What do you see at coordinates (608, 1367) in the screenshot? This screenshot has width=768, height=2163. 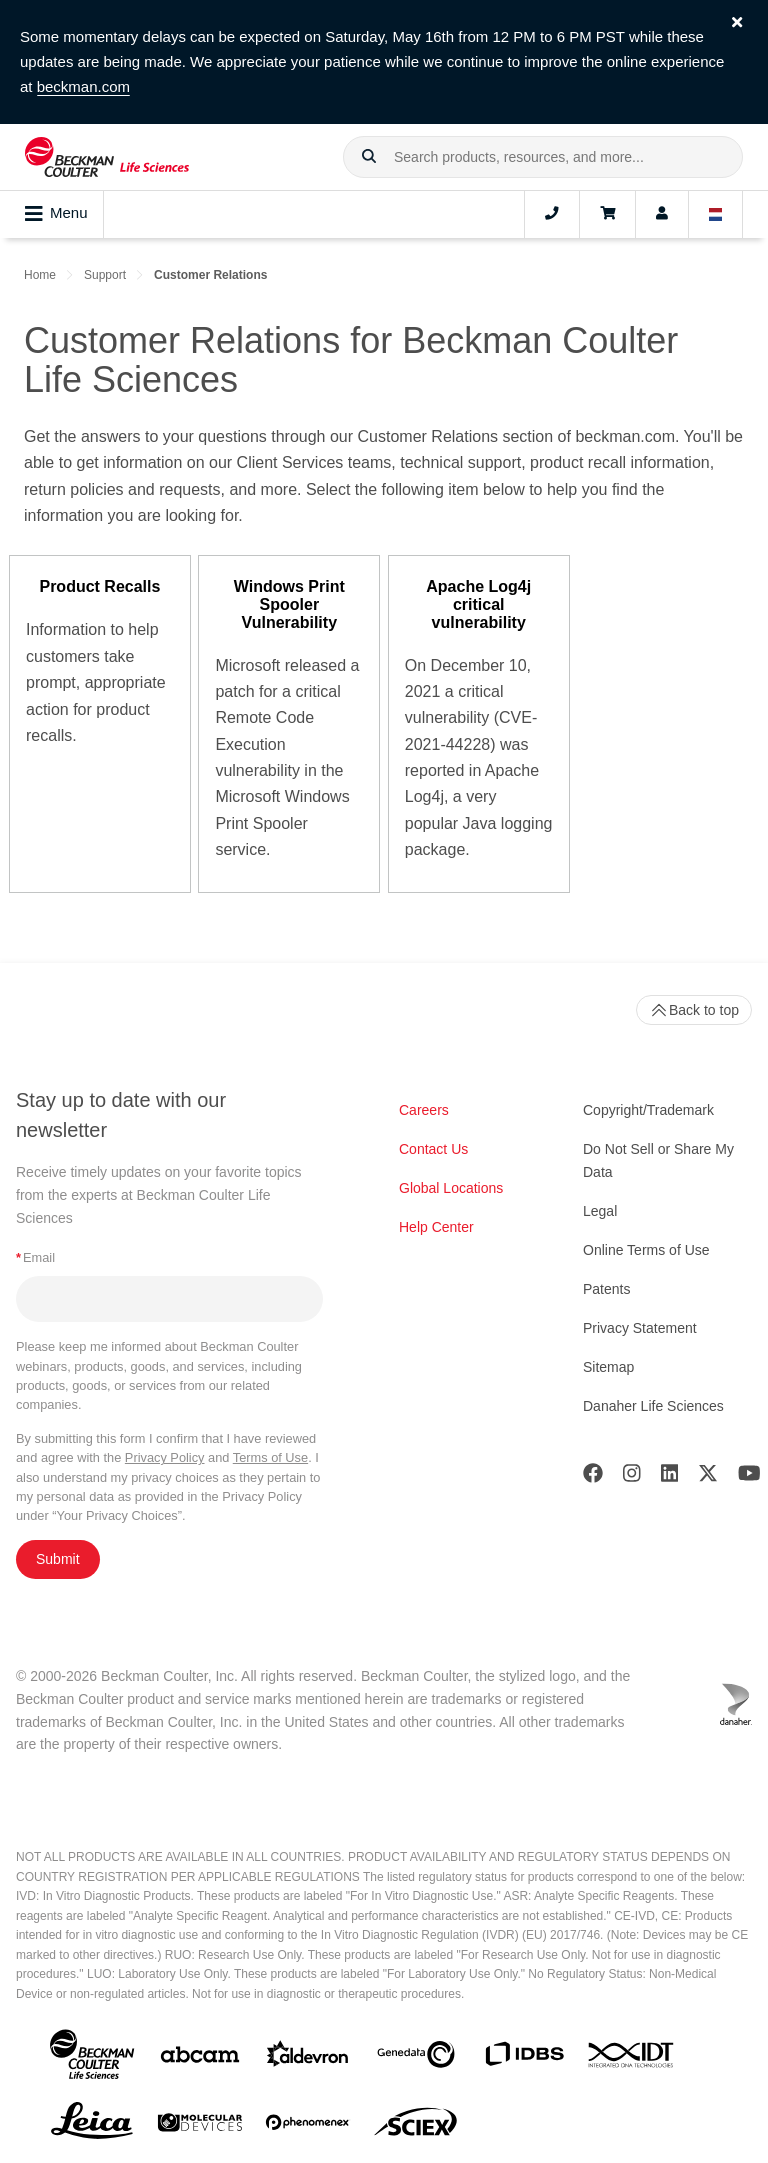 I see `Sitemap` at bounding box center [608, 1367].